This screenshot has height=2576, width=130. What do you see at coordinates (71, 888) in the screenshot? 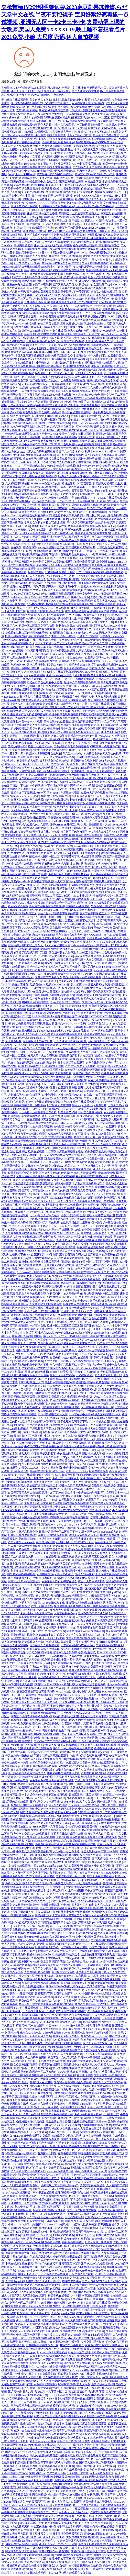
I see `影音先锋大型av资源` at bounding box center [71, 888].